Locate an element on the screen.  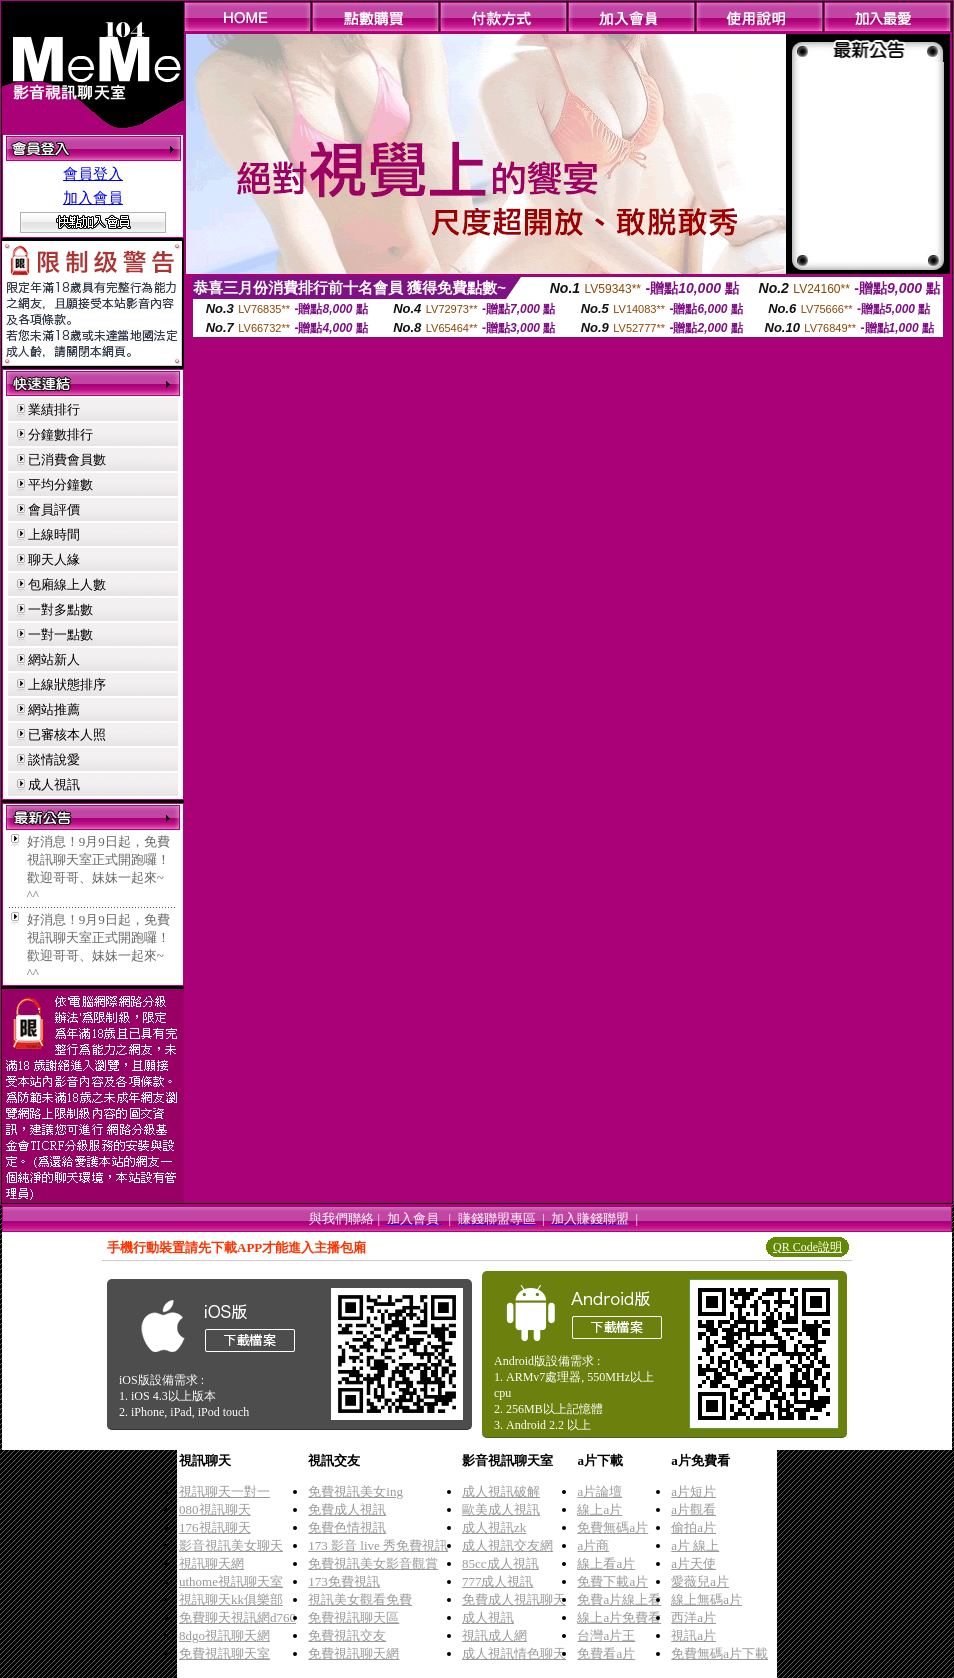
視訊美女觀看免費 is located at coordinates (360, 1599).